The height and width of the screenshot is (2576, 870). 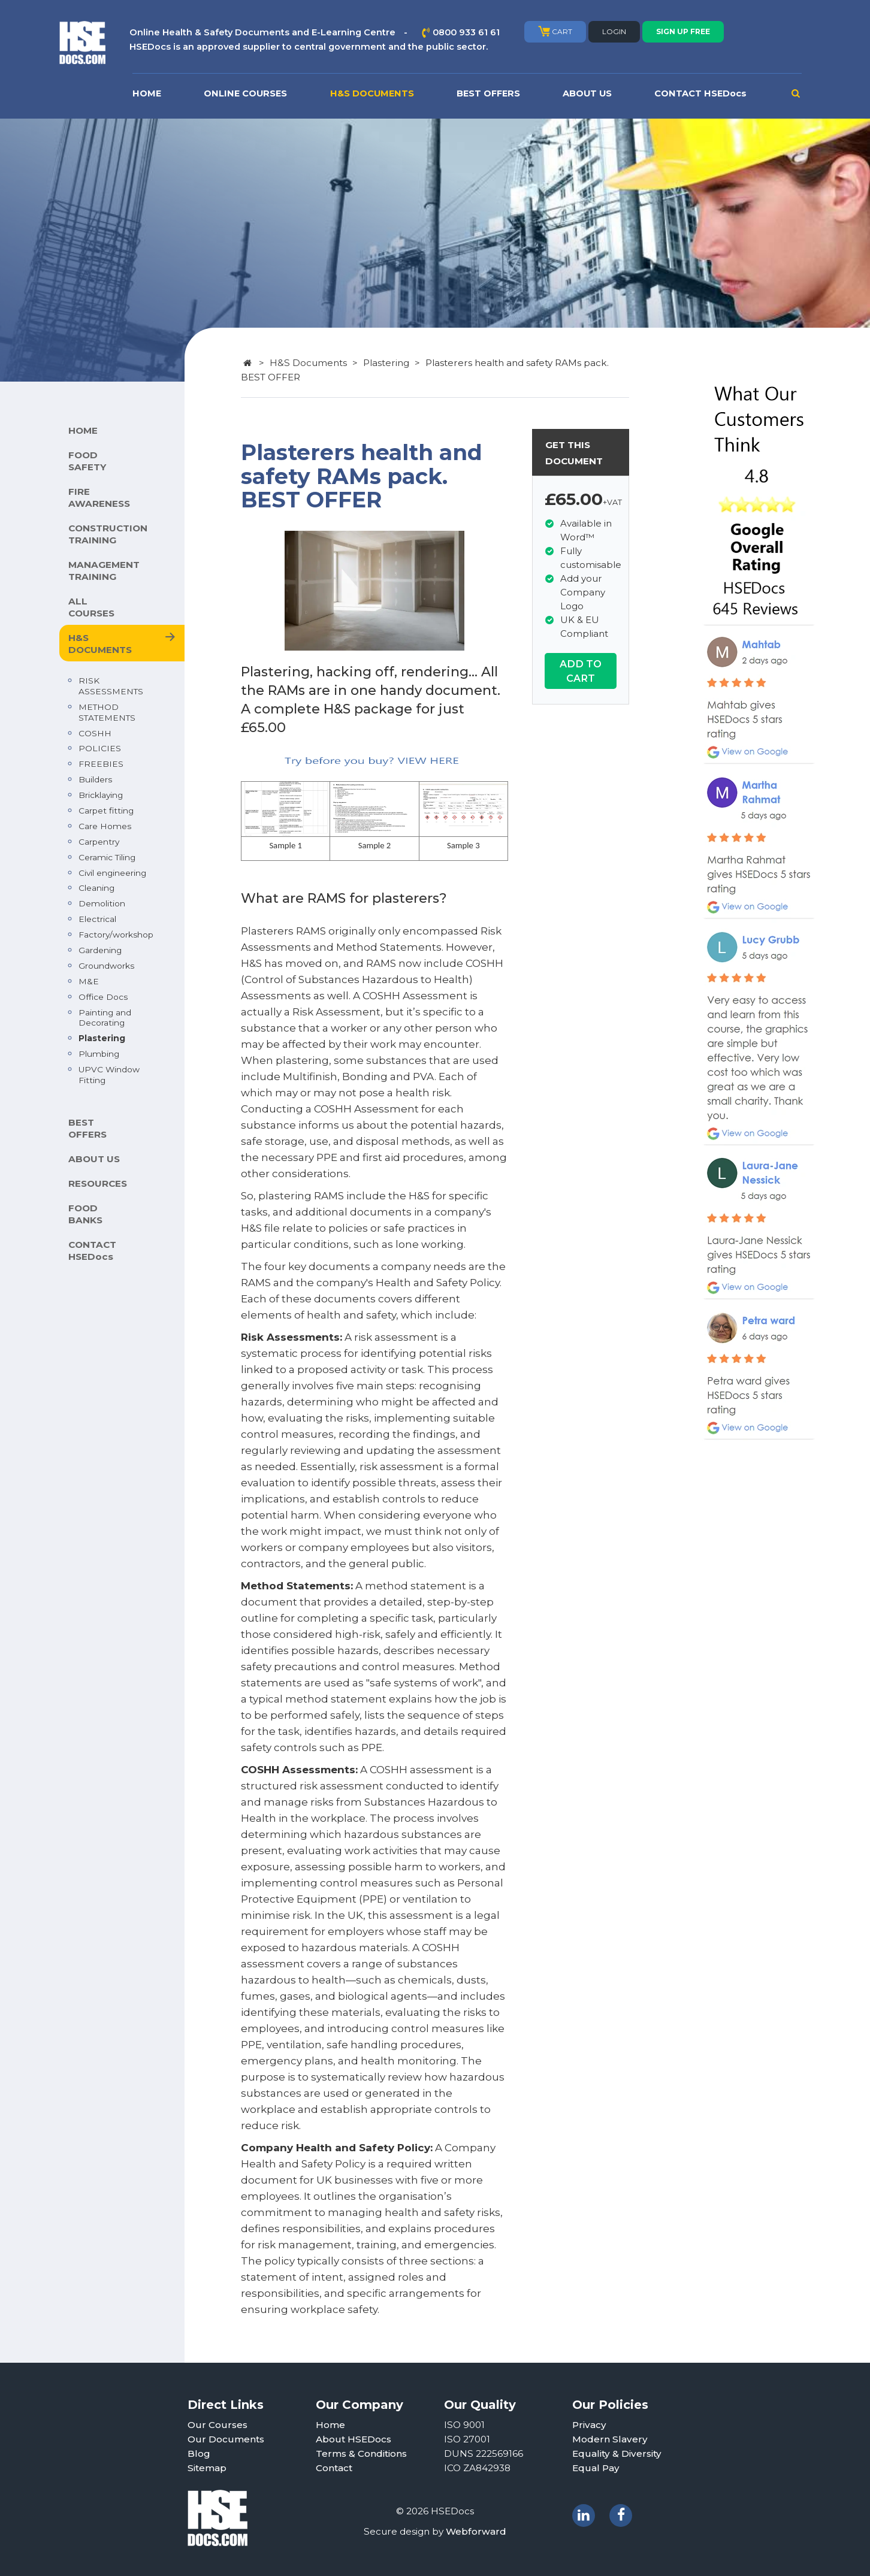 What do you see at coordinates (245, 93) in the screenshot?
I see `ONLINE COURSES` at bounding box center [245, 93].